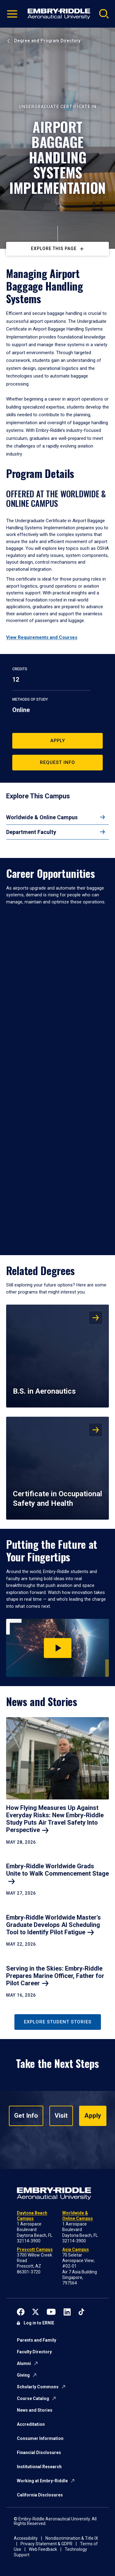 The image size is (115, 2576). What do you see at coordinates (57, 740) in the screenshot?
I see `Apply` at bounding box center [57, 740].